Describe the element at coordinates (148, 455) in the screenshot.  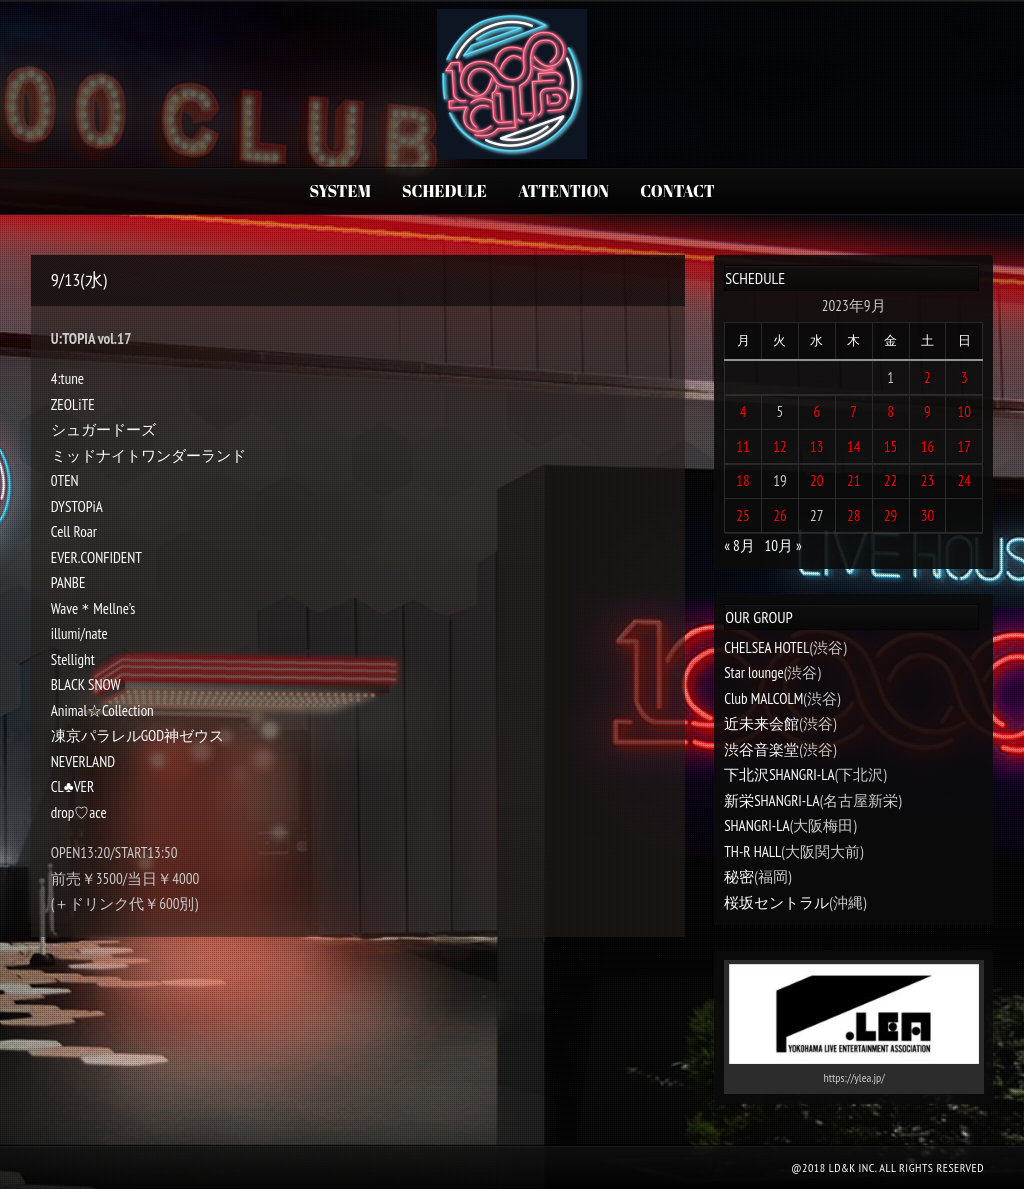
I see `ミッドナイトワンダーランド` at that location.